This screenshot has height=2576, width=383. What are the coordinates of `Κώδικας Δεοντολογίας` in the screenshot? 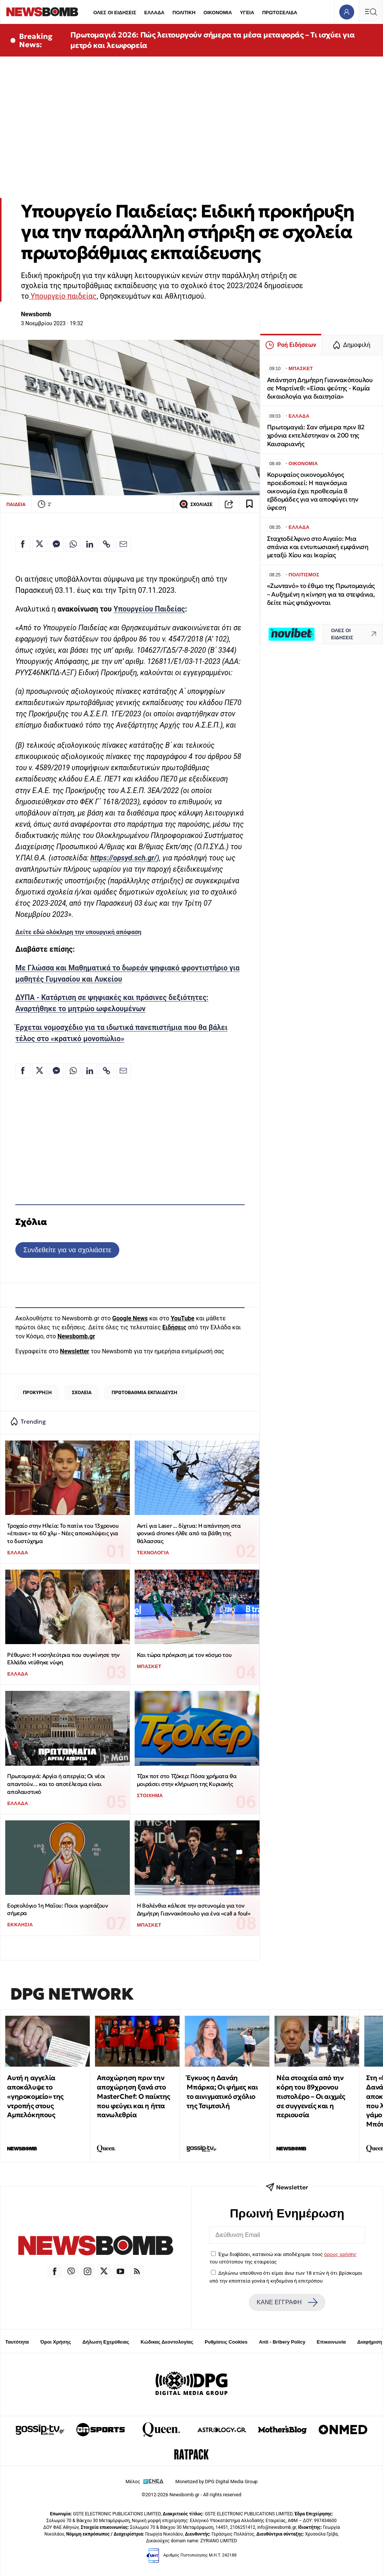 It's located at (167, 2342).